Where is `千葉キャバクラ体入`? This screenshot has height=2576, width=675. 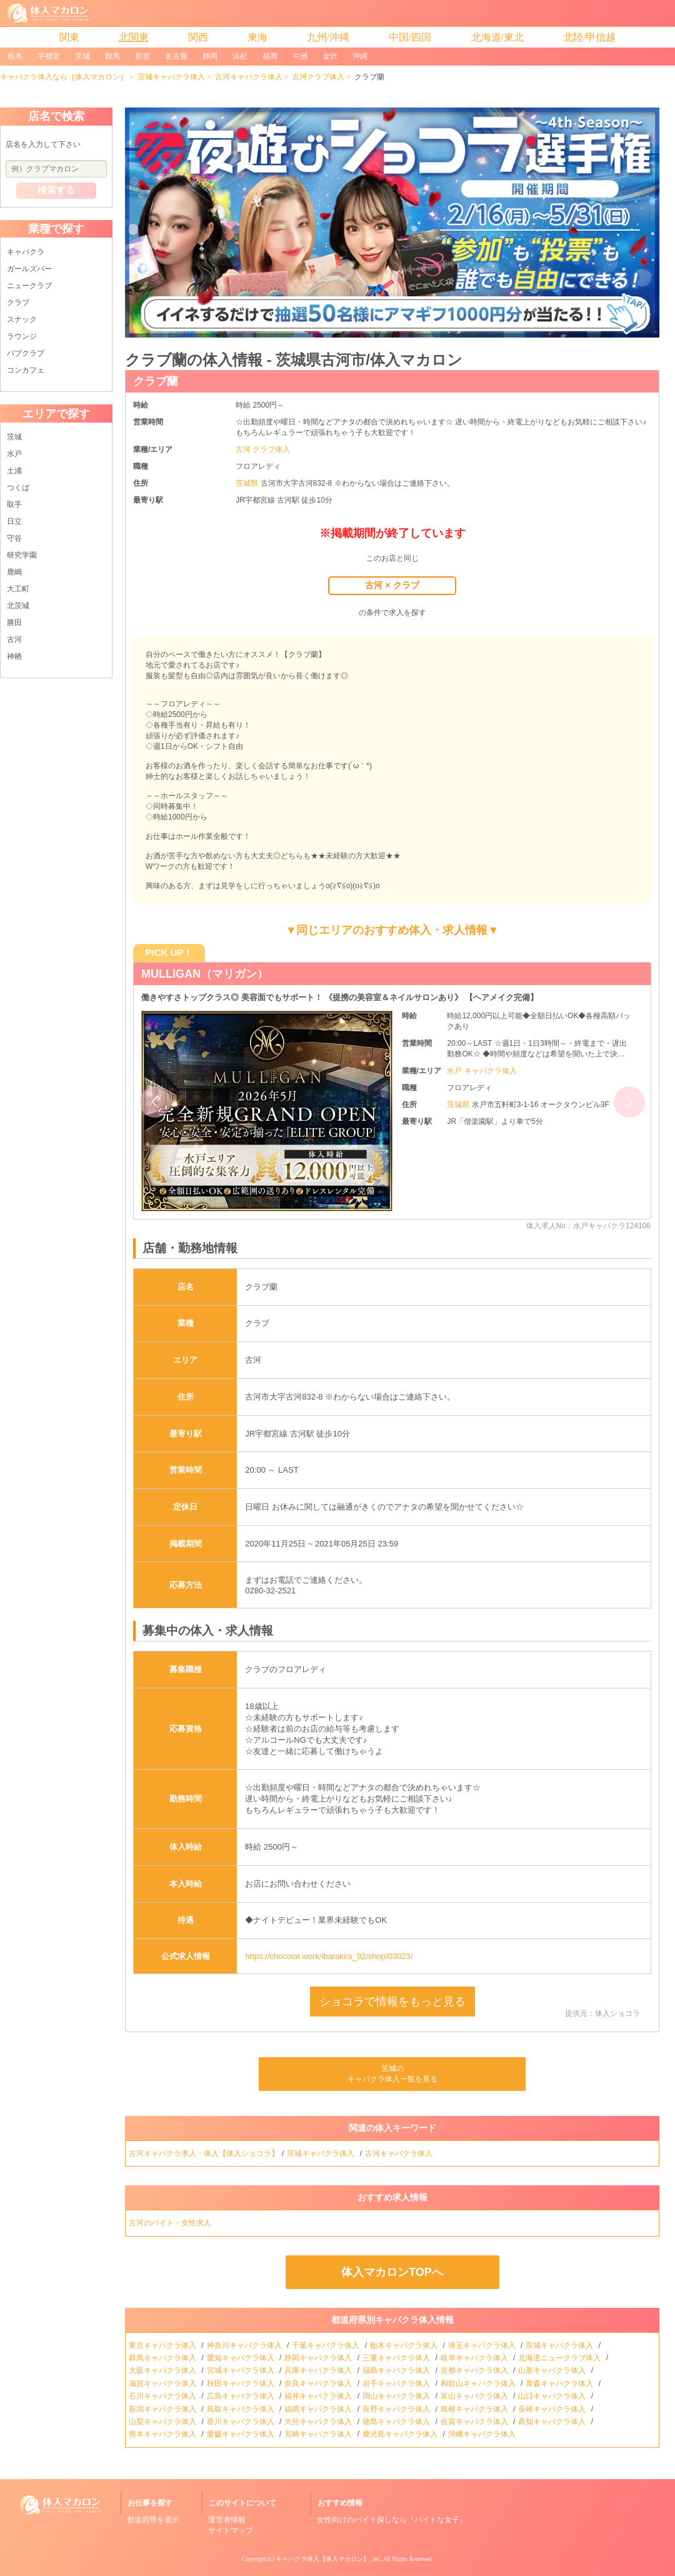
千葉キャバクラ体入 is located at coordinates (326, 2345).